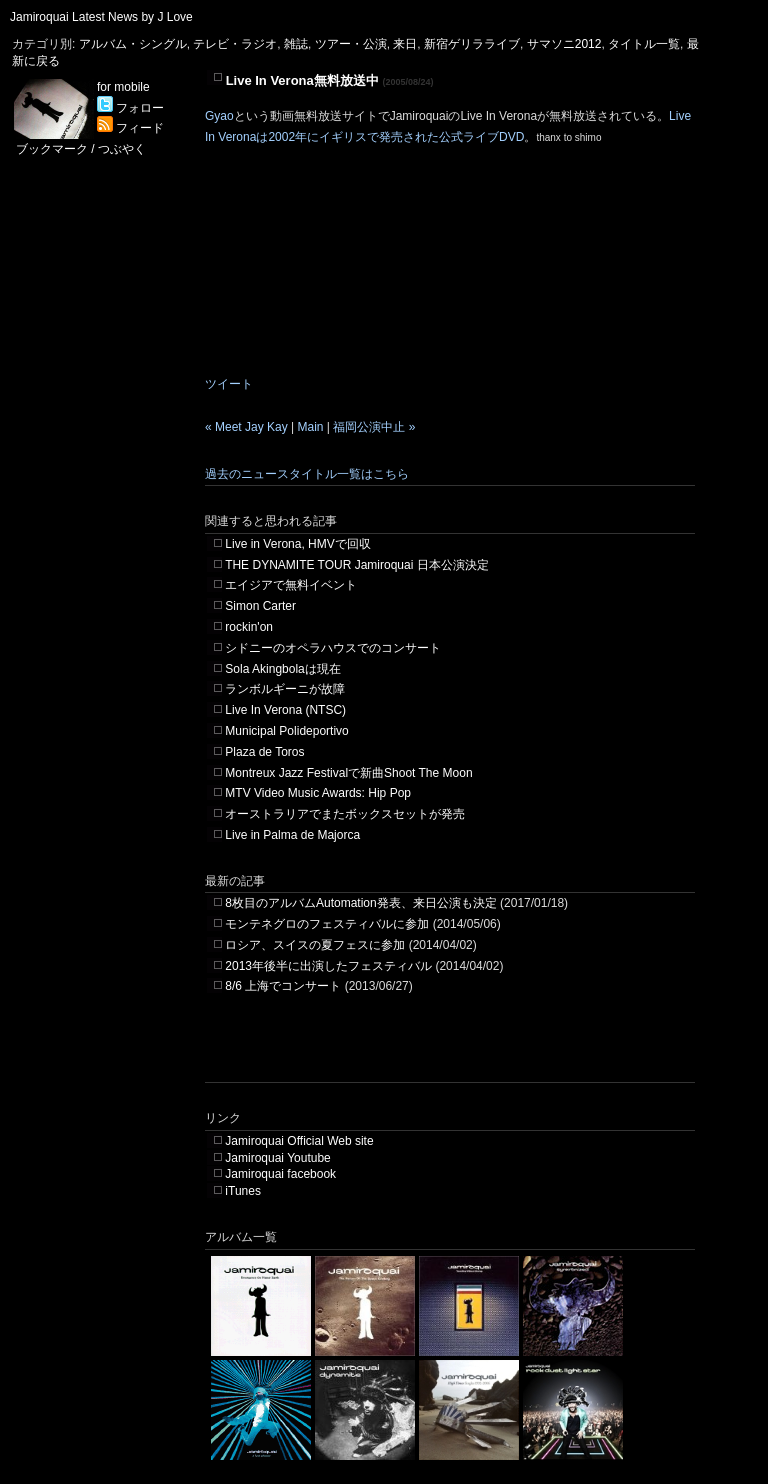  Describe the element at coordinates (315, 945) in the screenshot. I see `ロシア、スイスの夏フェスに参加` at that location.